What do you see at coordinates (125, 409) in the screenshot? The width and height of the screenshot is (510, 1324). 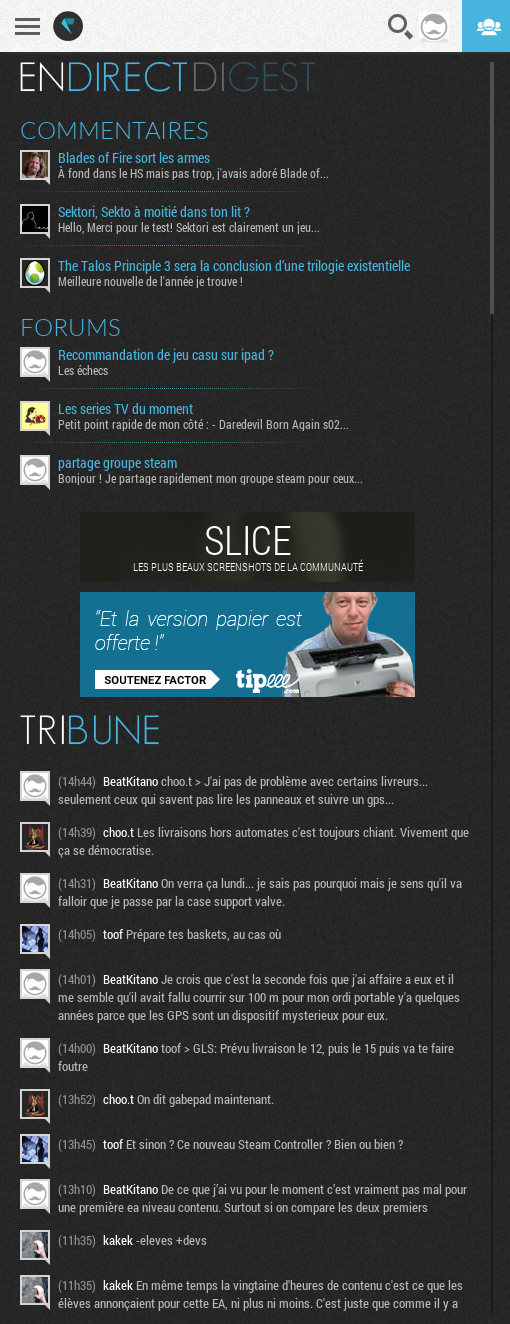 I see `Les series TV du moment` at bounding box center [125, 409].